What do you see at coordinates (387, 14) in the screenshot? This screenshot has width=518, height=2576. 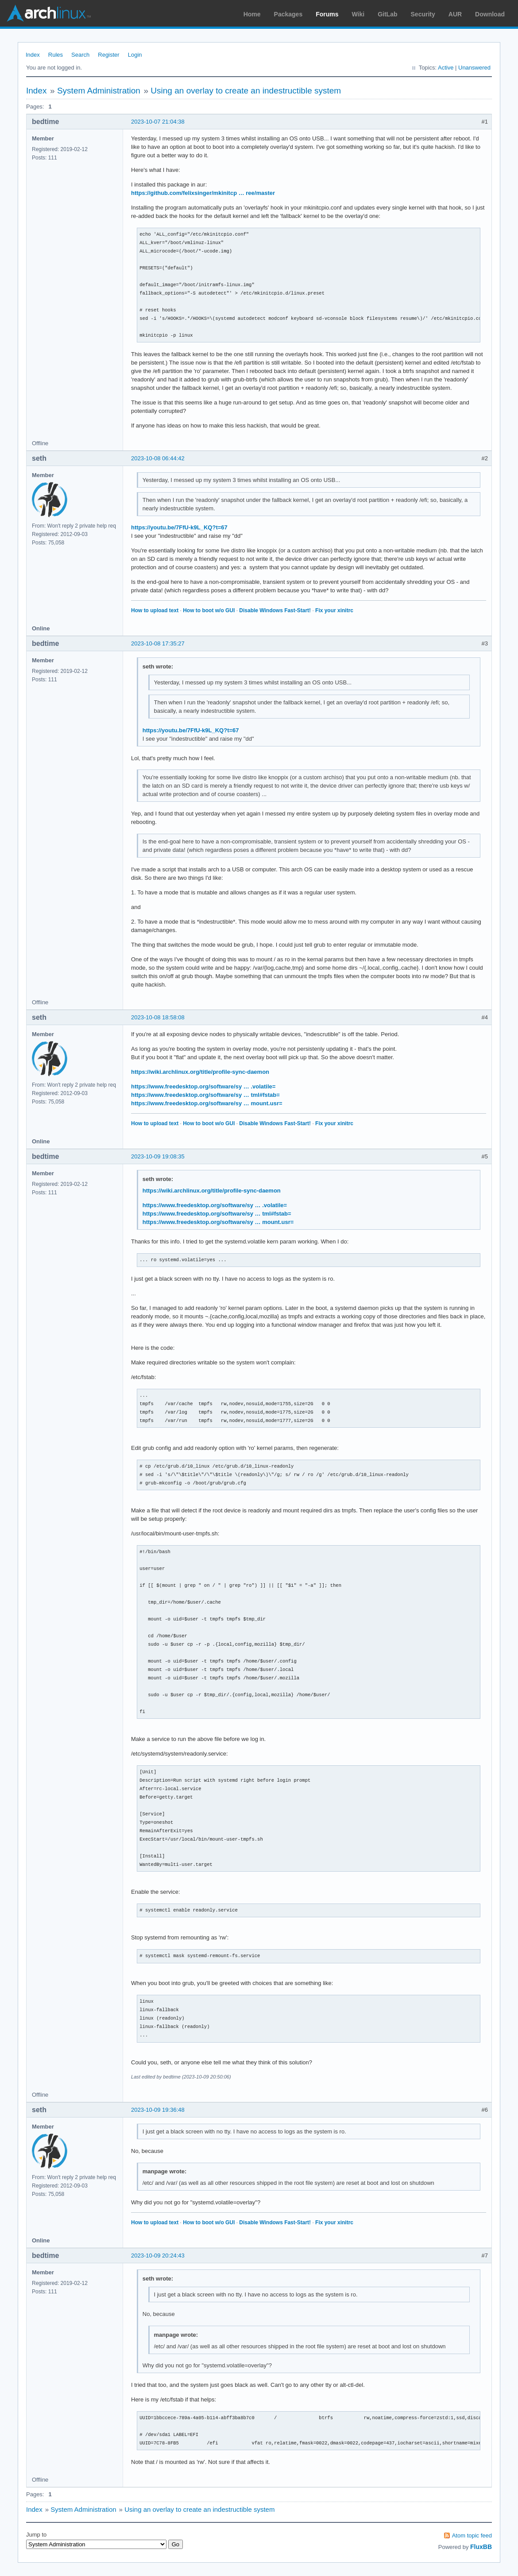 I see `GitLab` at bounding box center [387, 14].